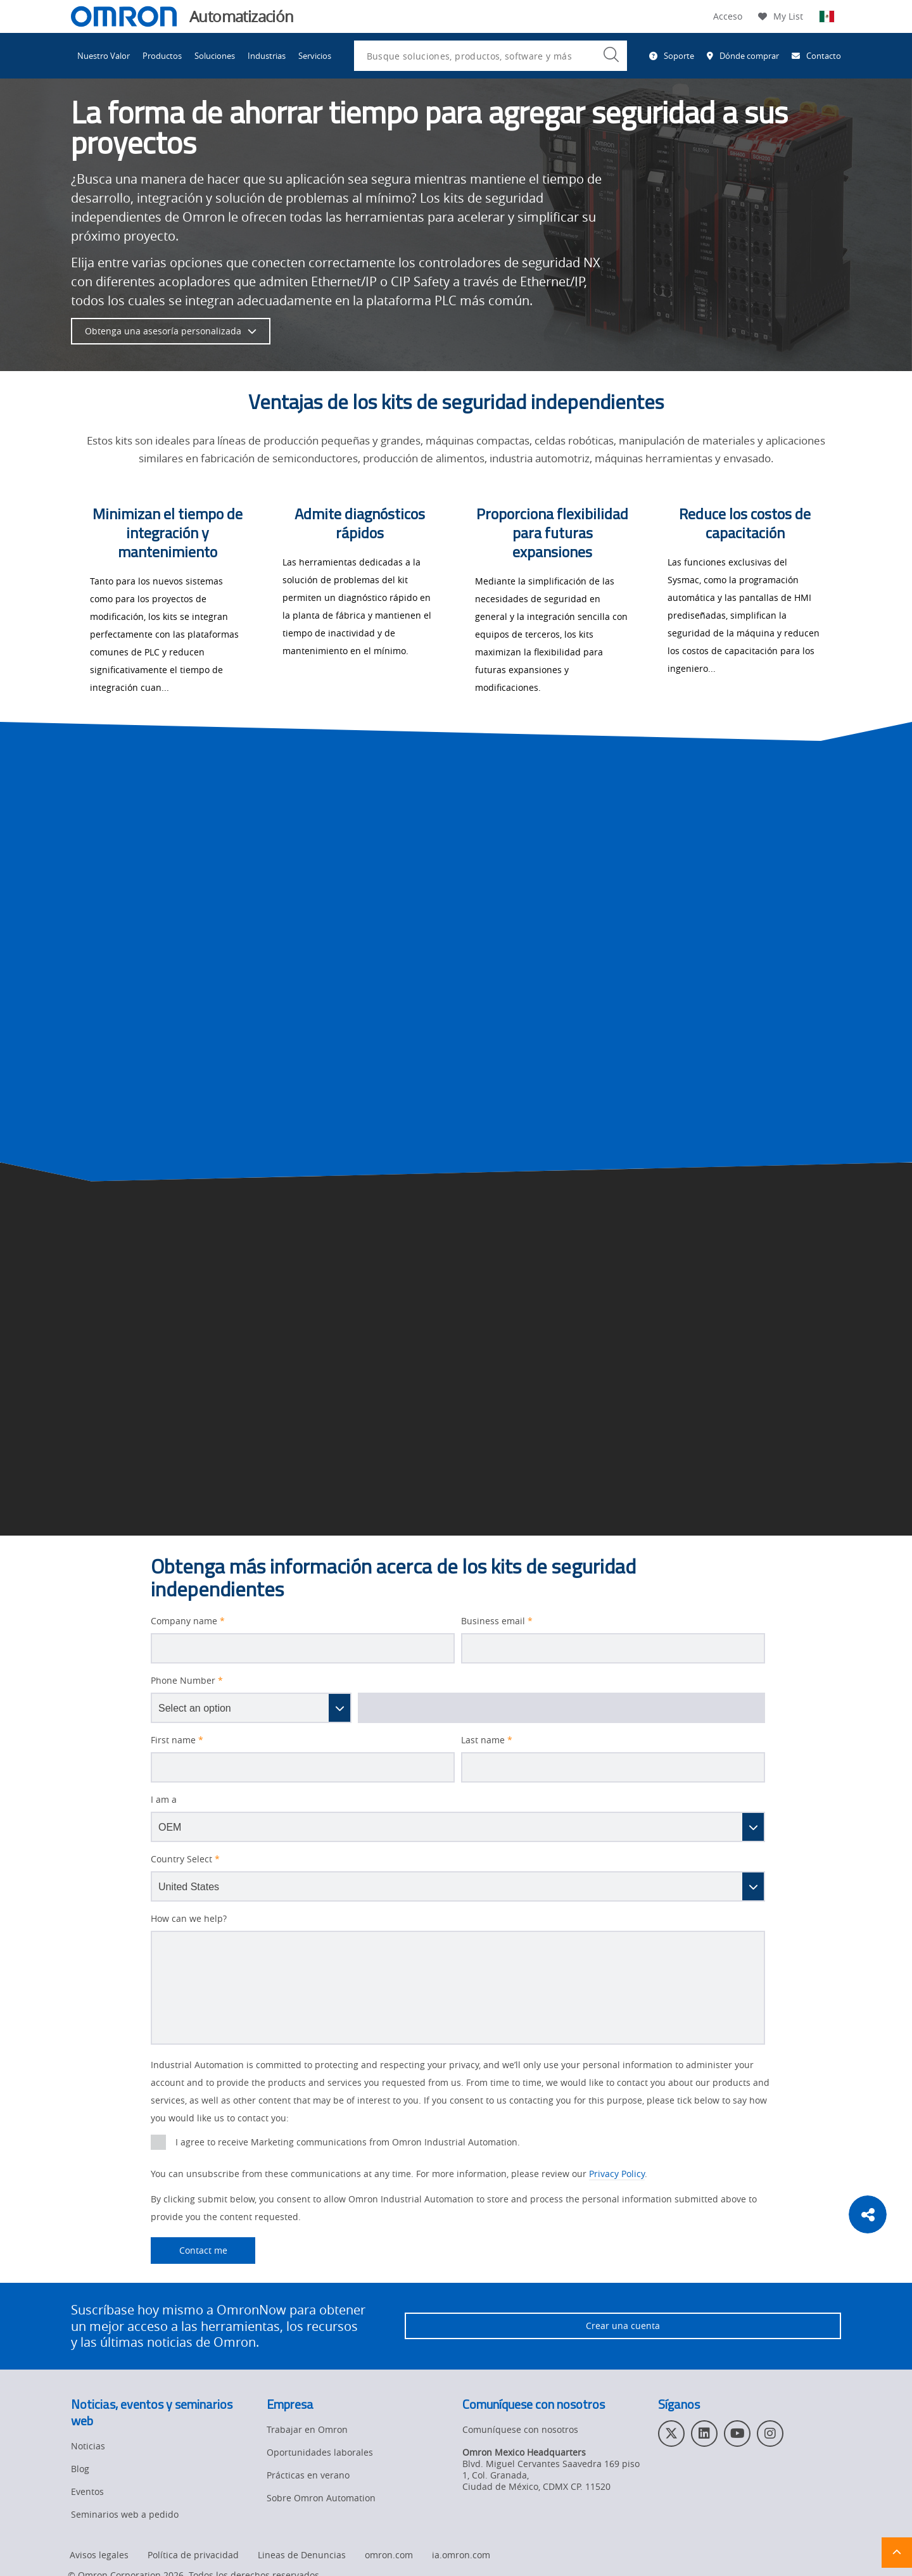 The image size is (912, 2576). Describe the element at coordinates (187, 1680) in the screenshot. I see `Phone Number` at that location.